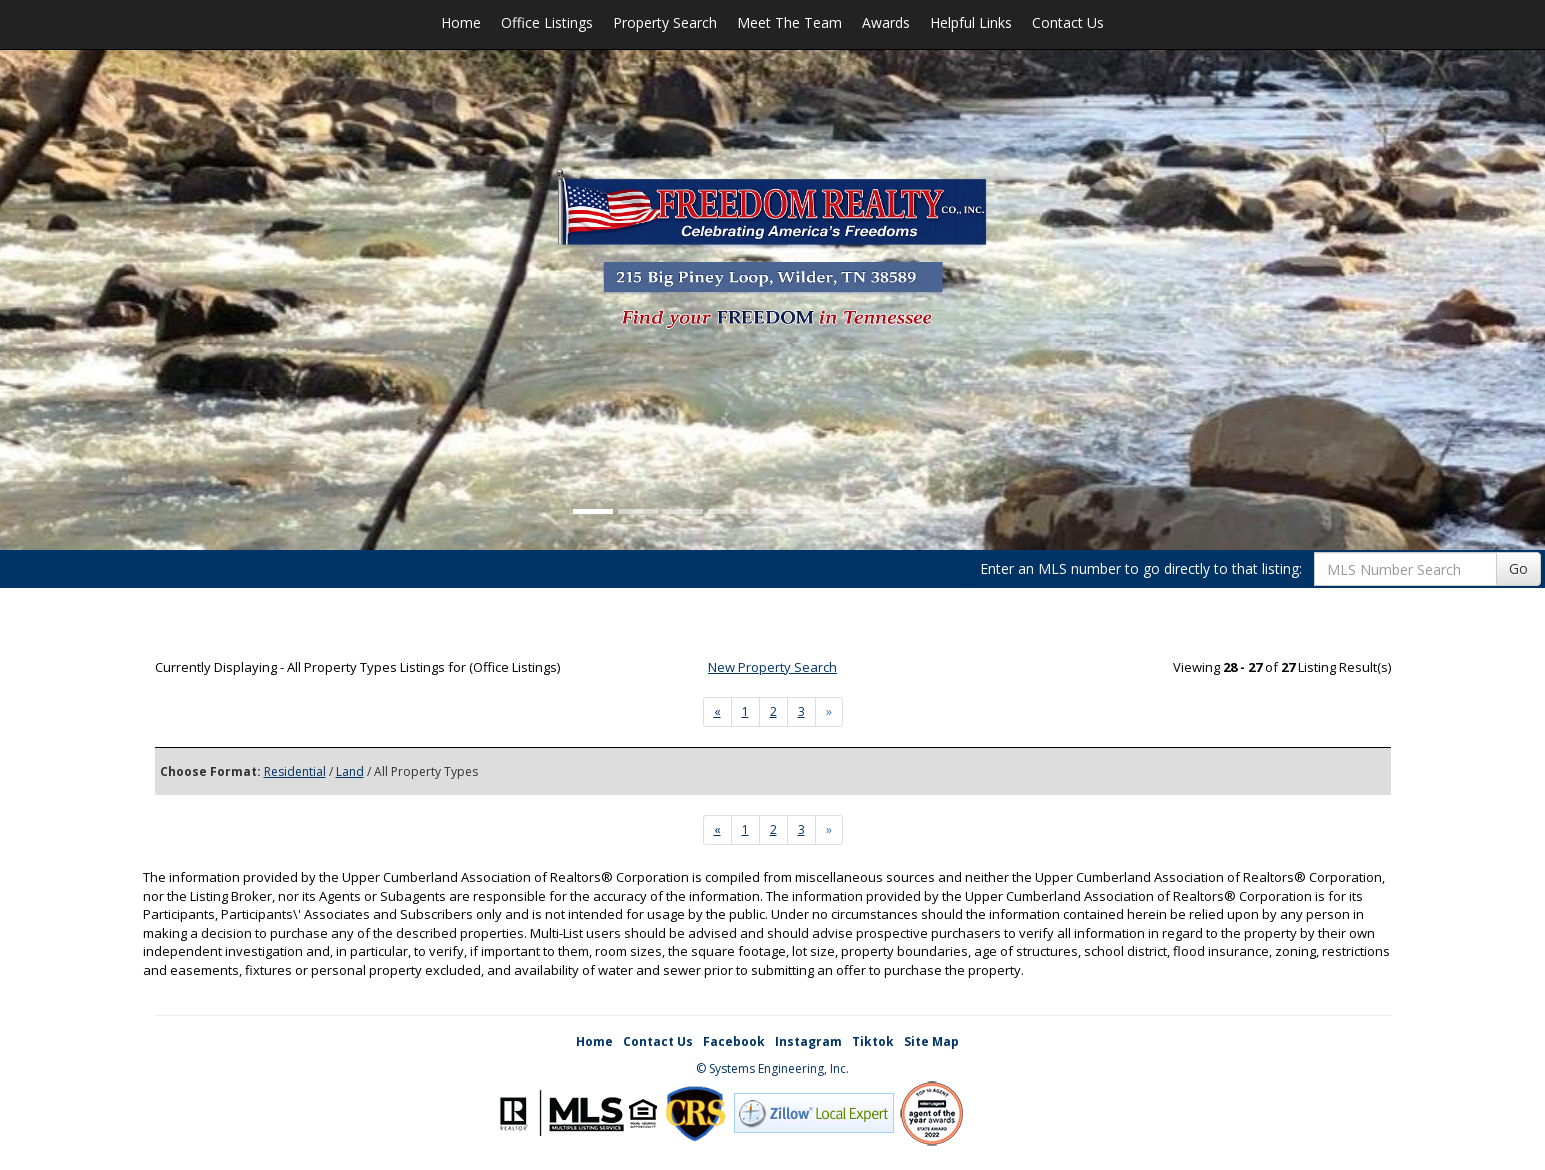 The width and height of the screenshot is (1545, 1170). What do you see at coordinates (873, 1041) in the screenshot?
I see `Tiktok` at bounding box center [873, 1041].